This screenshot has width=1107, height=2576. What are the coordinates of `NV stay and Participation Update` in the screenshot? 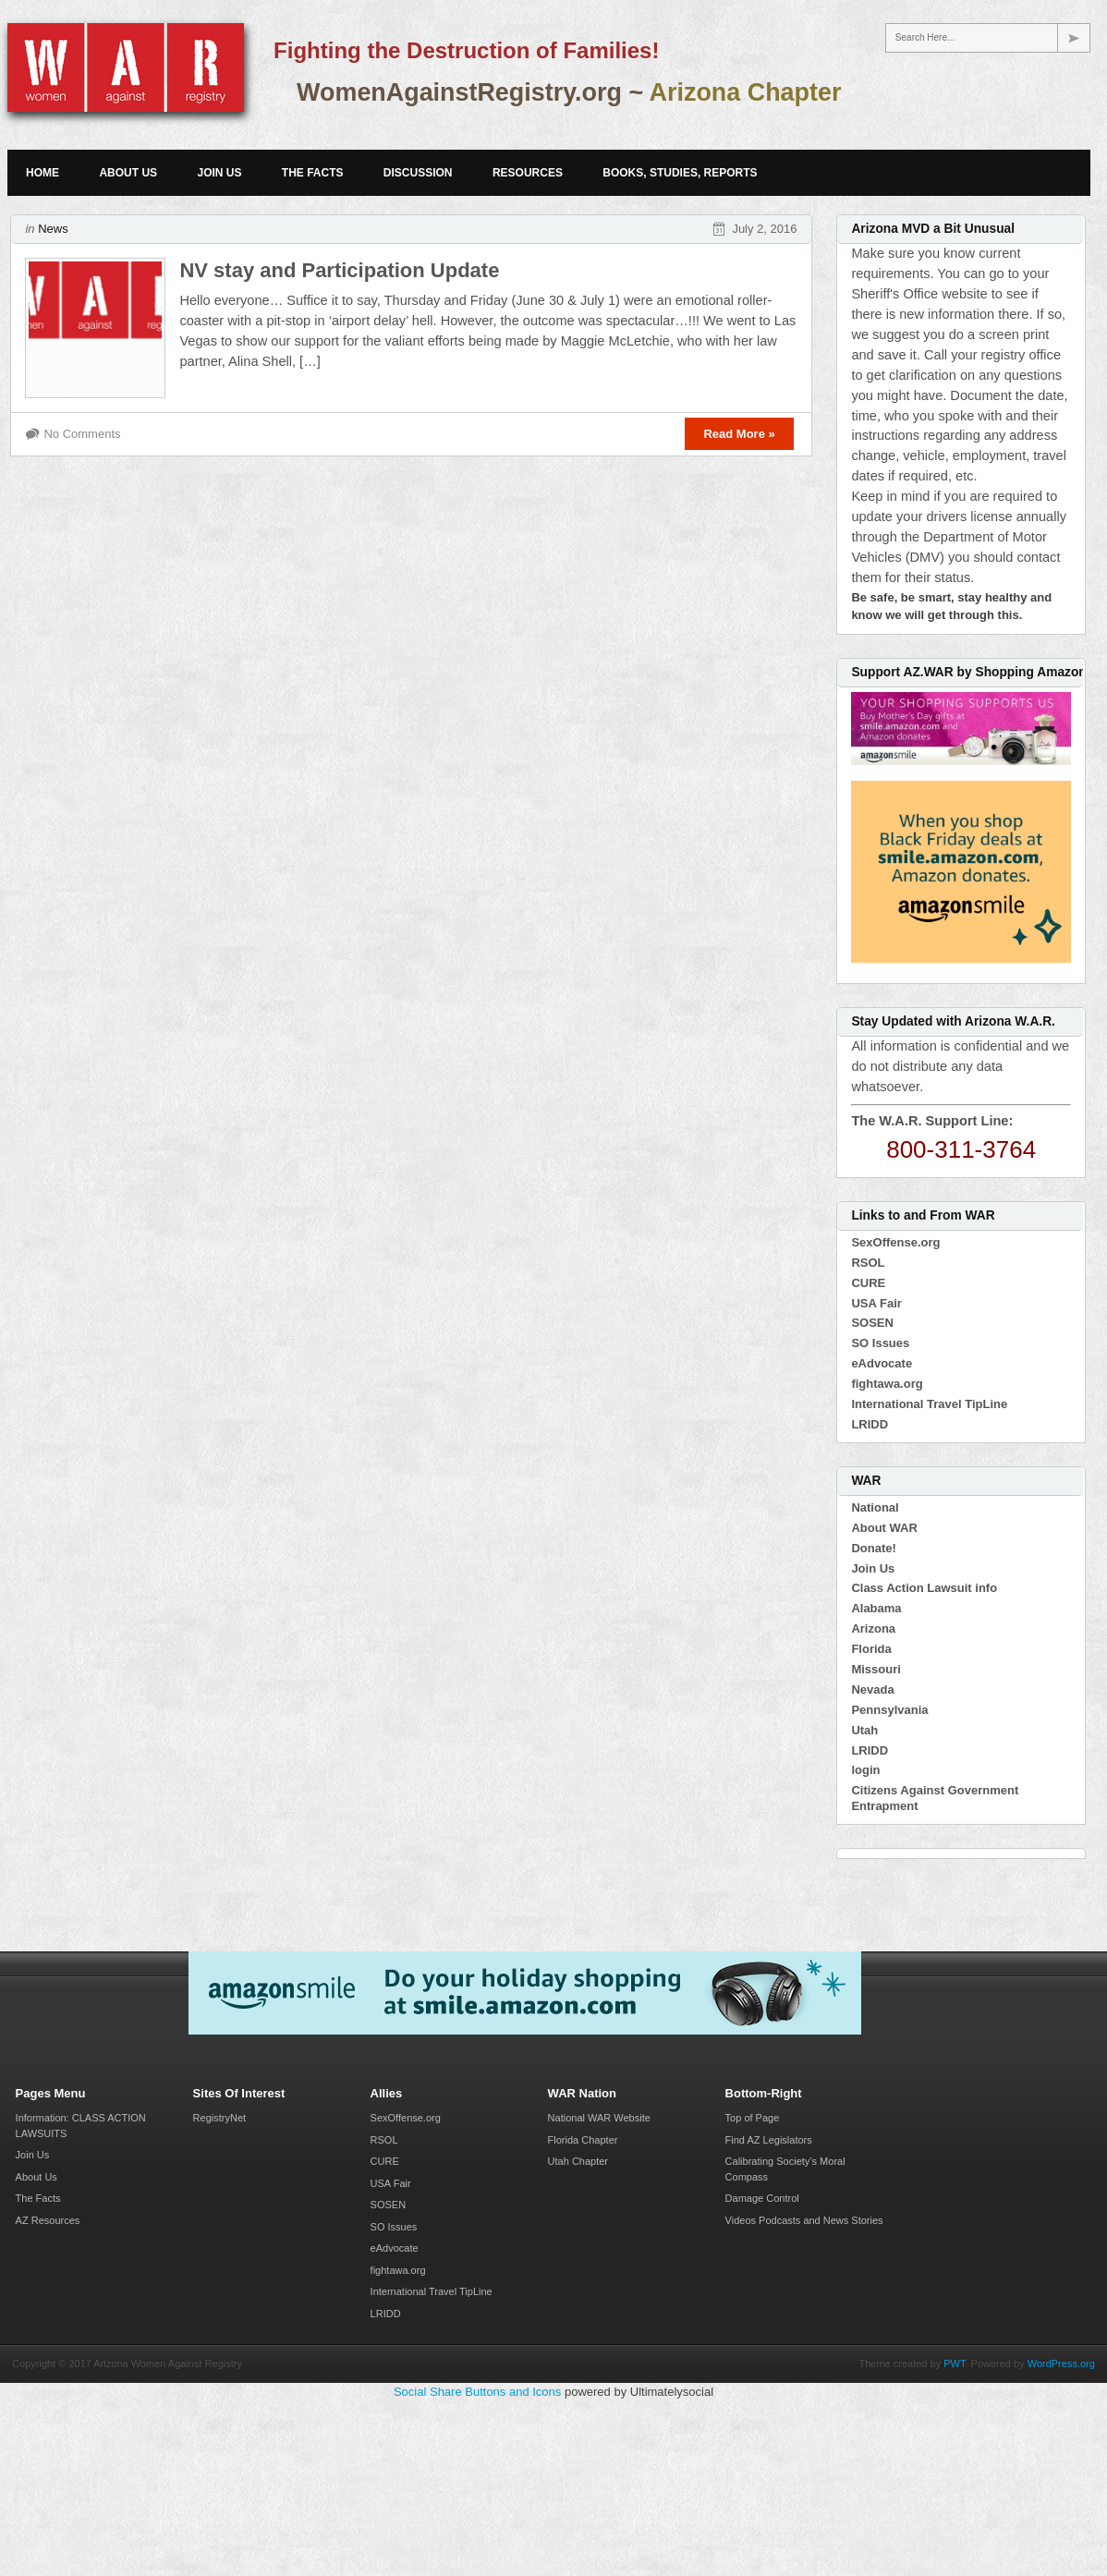 It's located at (339, 270).